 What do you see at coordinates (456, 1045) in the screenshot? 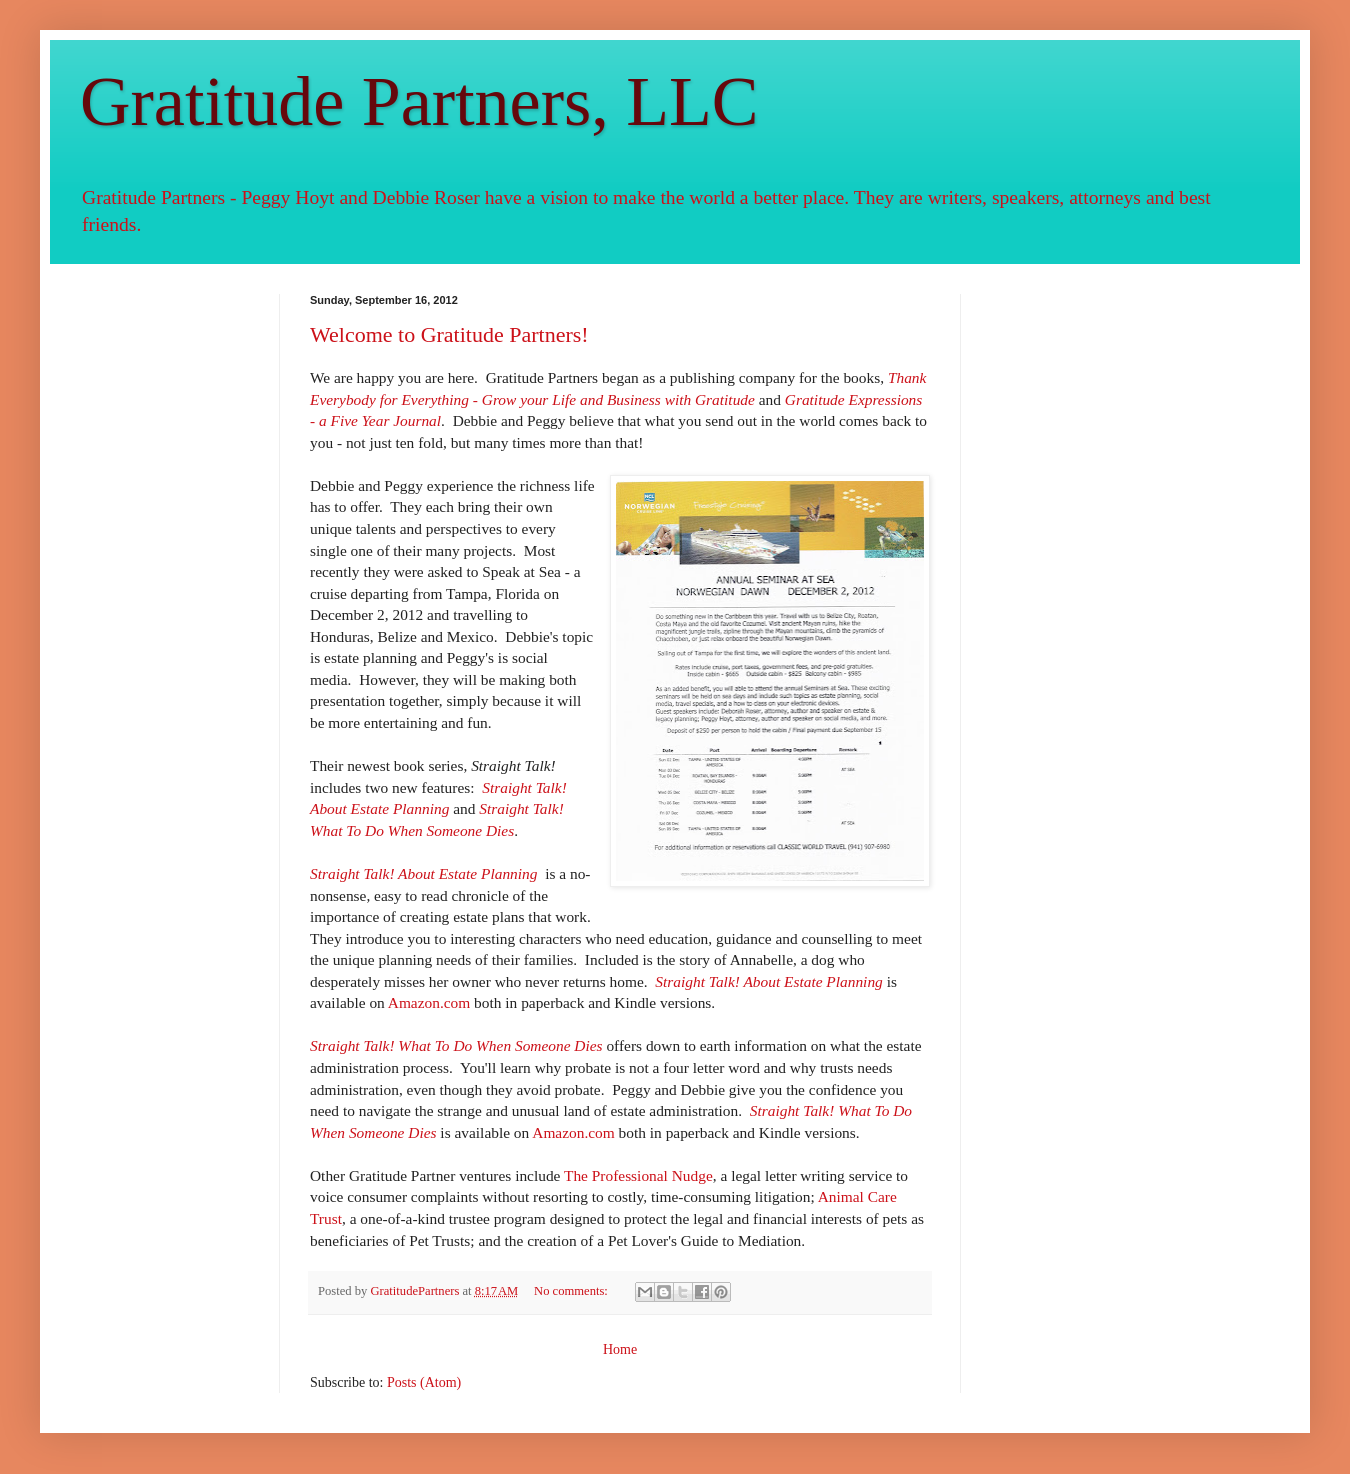
I see `Straight Talk! What To Do When Someone Dies` at bounding box center [456, 1045].